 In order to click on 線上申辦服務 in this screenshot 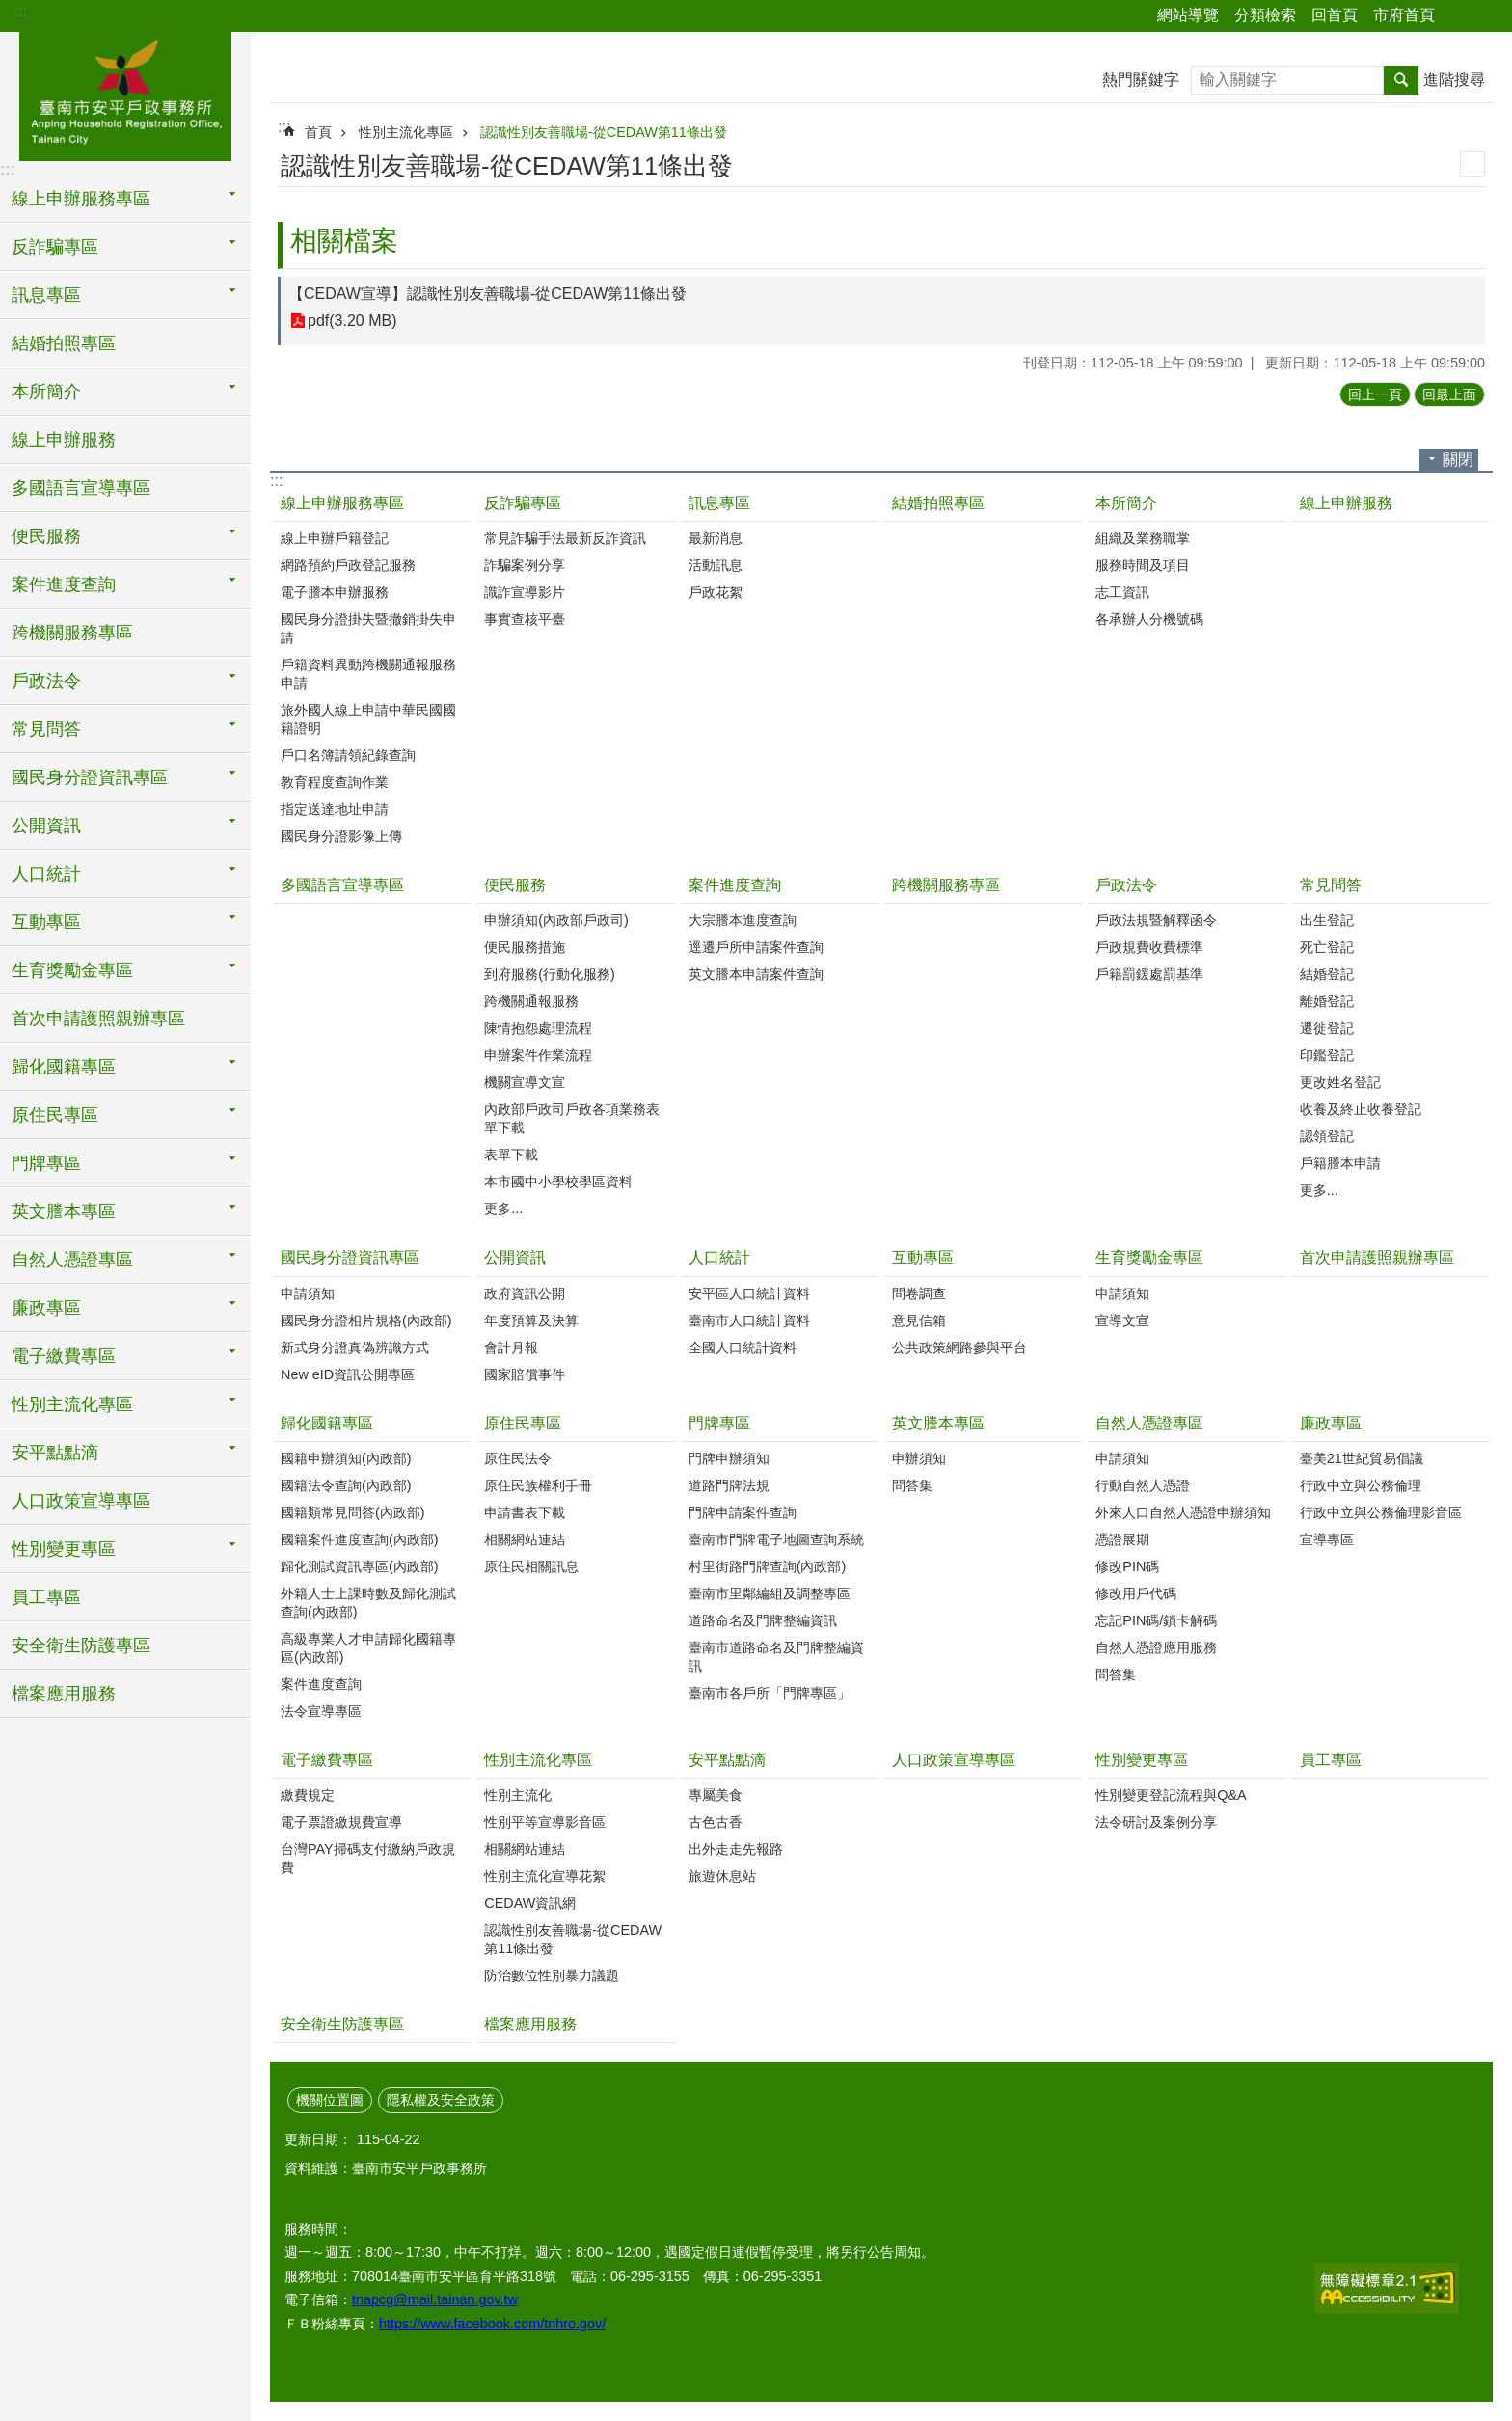, I will do `click(64, 439)`.